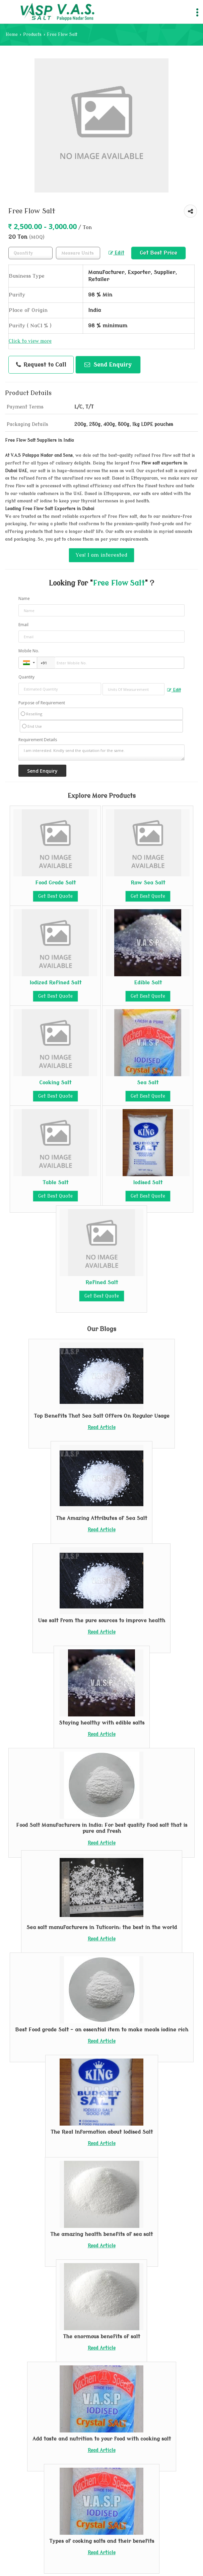 This screenshot has width=203, height=2576. I want to click on Requirement Details, so click(37, 739).